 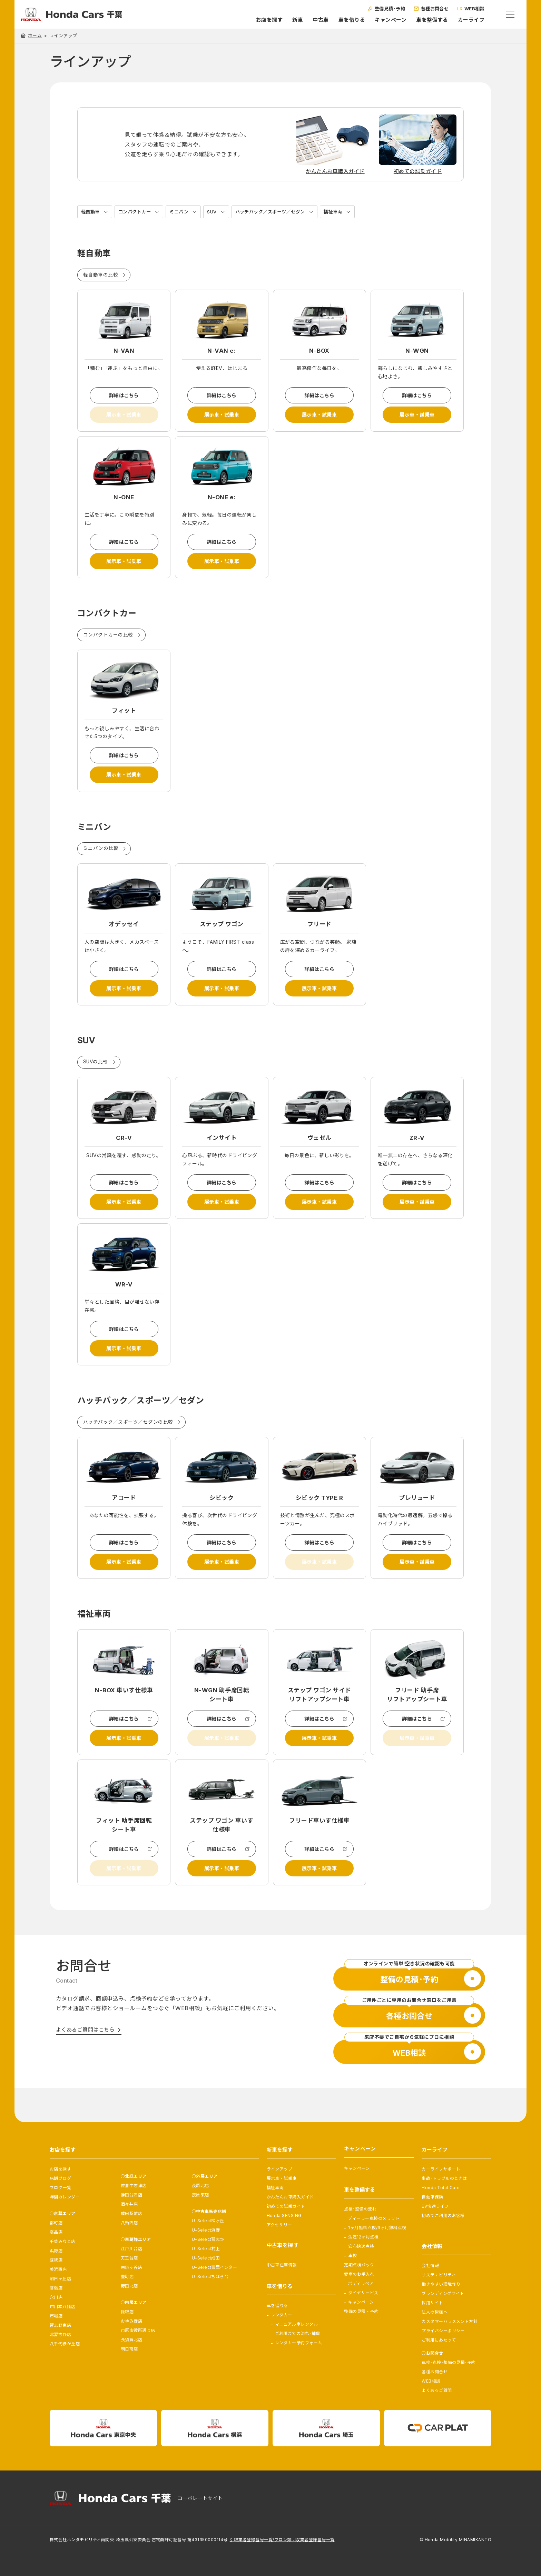 What do you see at coordinates (56, 2297) in the screenshot?
I see `穴川店` at bounding box center [56, 2297].